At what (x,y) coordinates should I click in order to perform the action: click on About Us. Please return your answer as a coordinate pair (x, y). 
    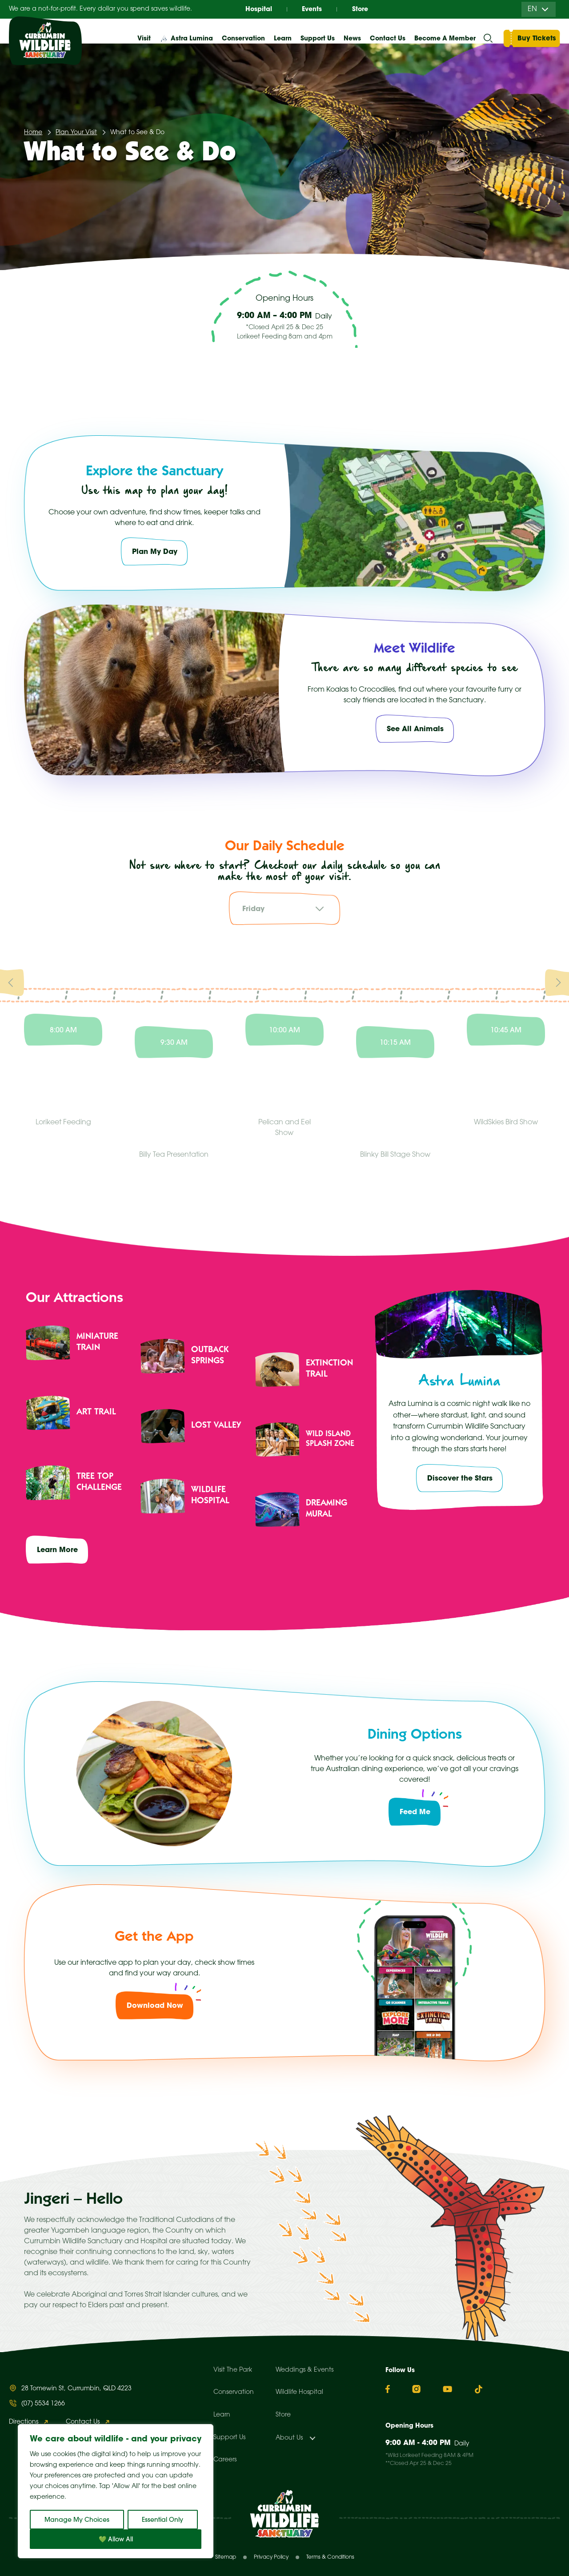
    Looking at the image, I should click on (289, 2438).